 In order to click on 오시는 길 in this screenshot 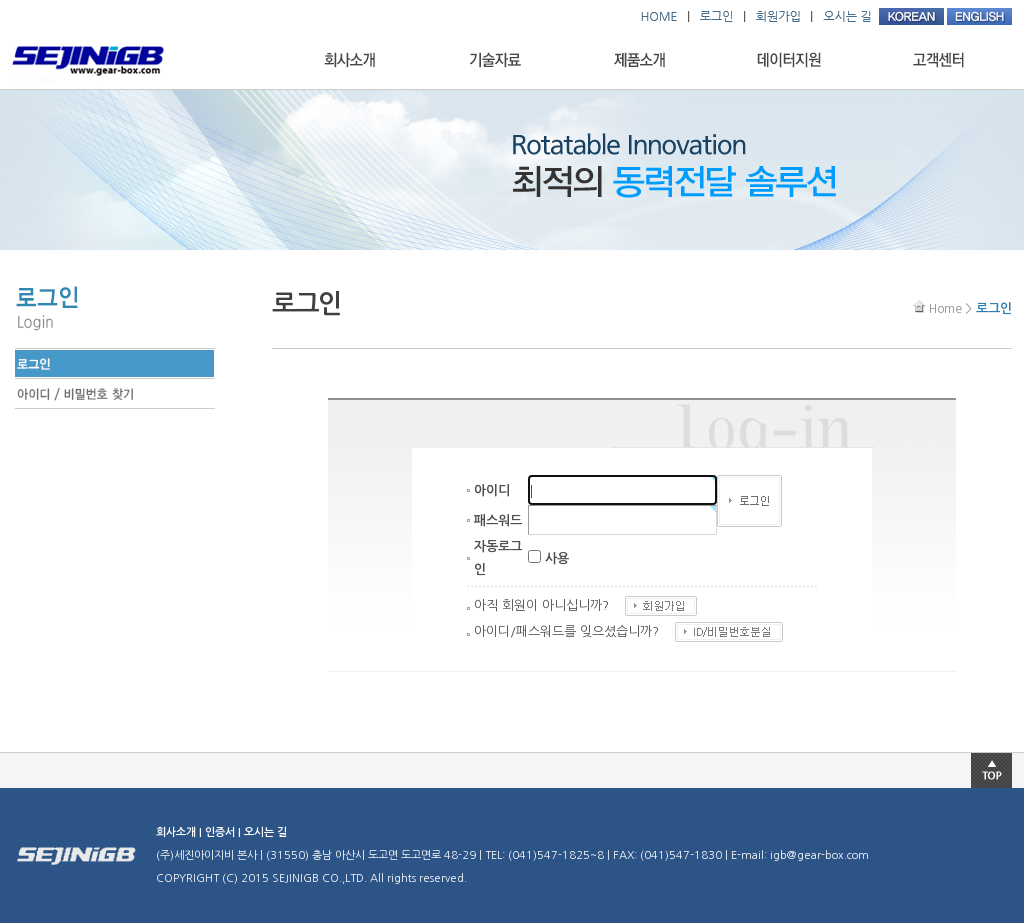, I will do `click(265, 832)`.